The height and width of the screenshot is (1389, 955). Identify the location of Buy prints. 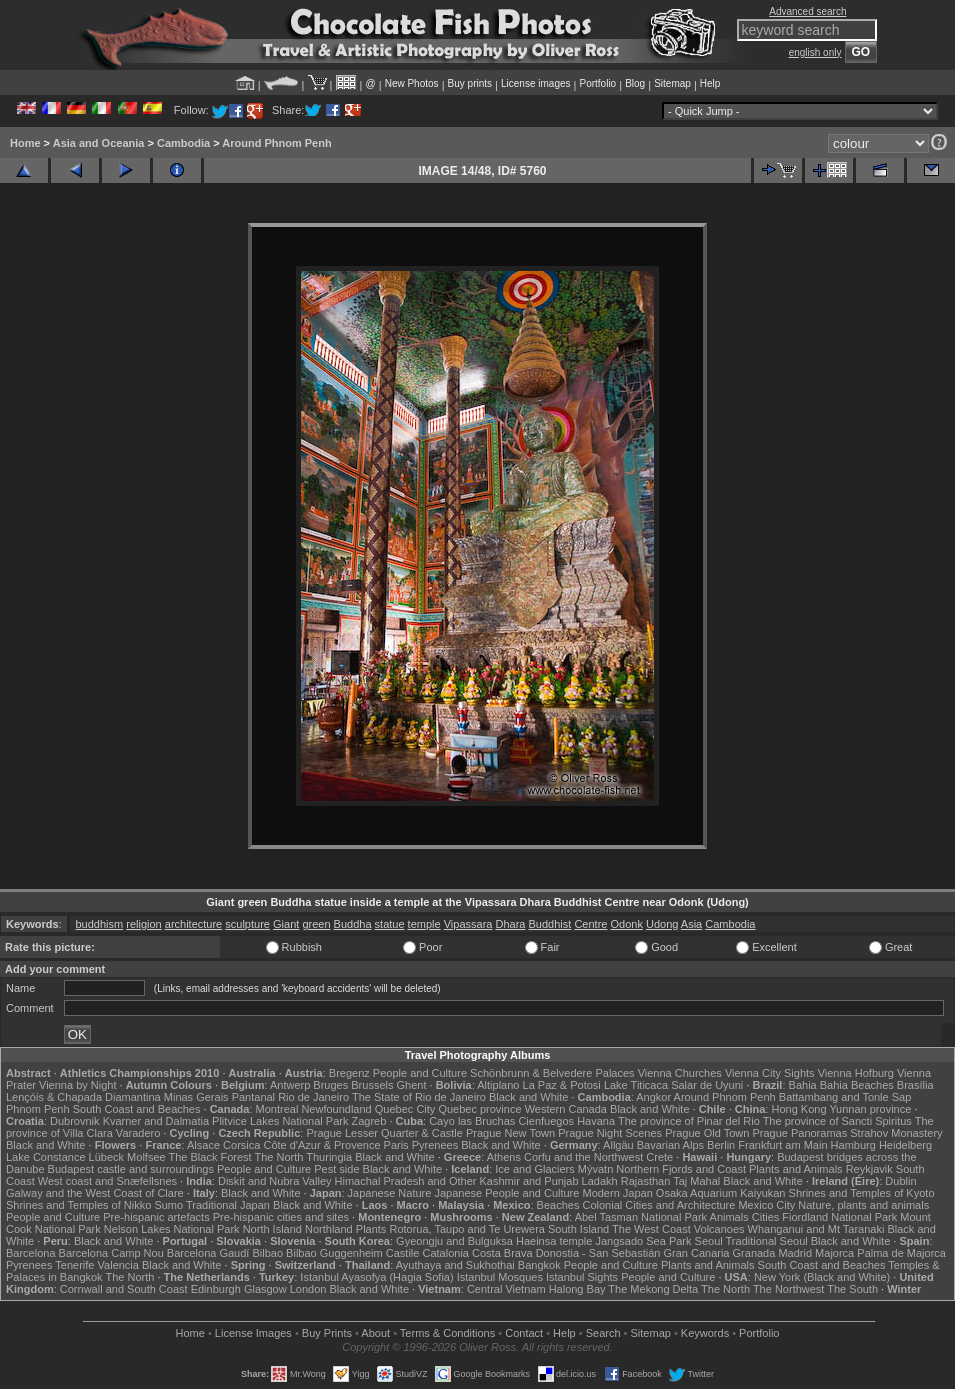
(470, 83).